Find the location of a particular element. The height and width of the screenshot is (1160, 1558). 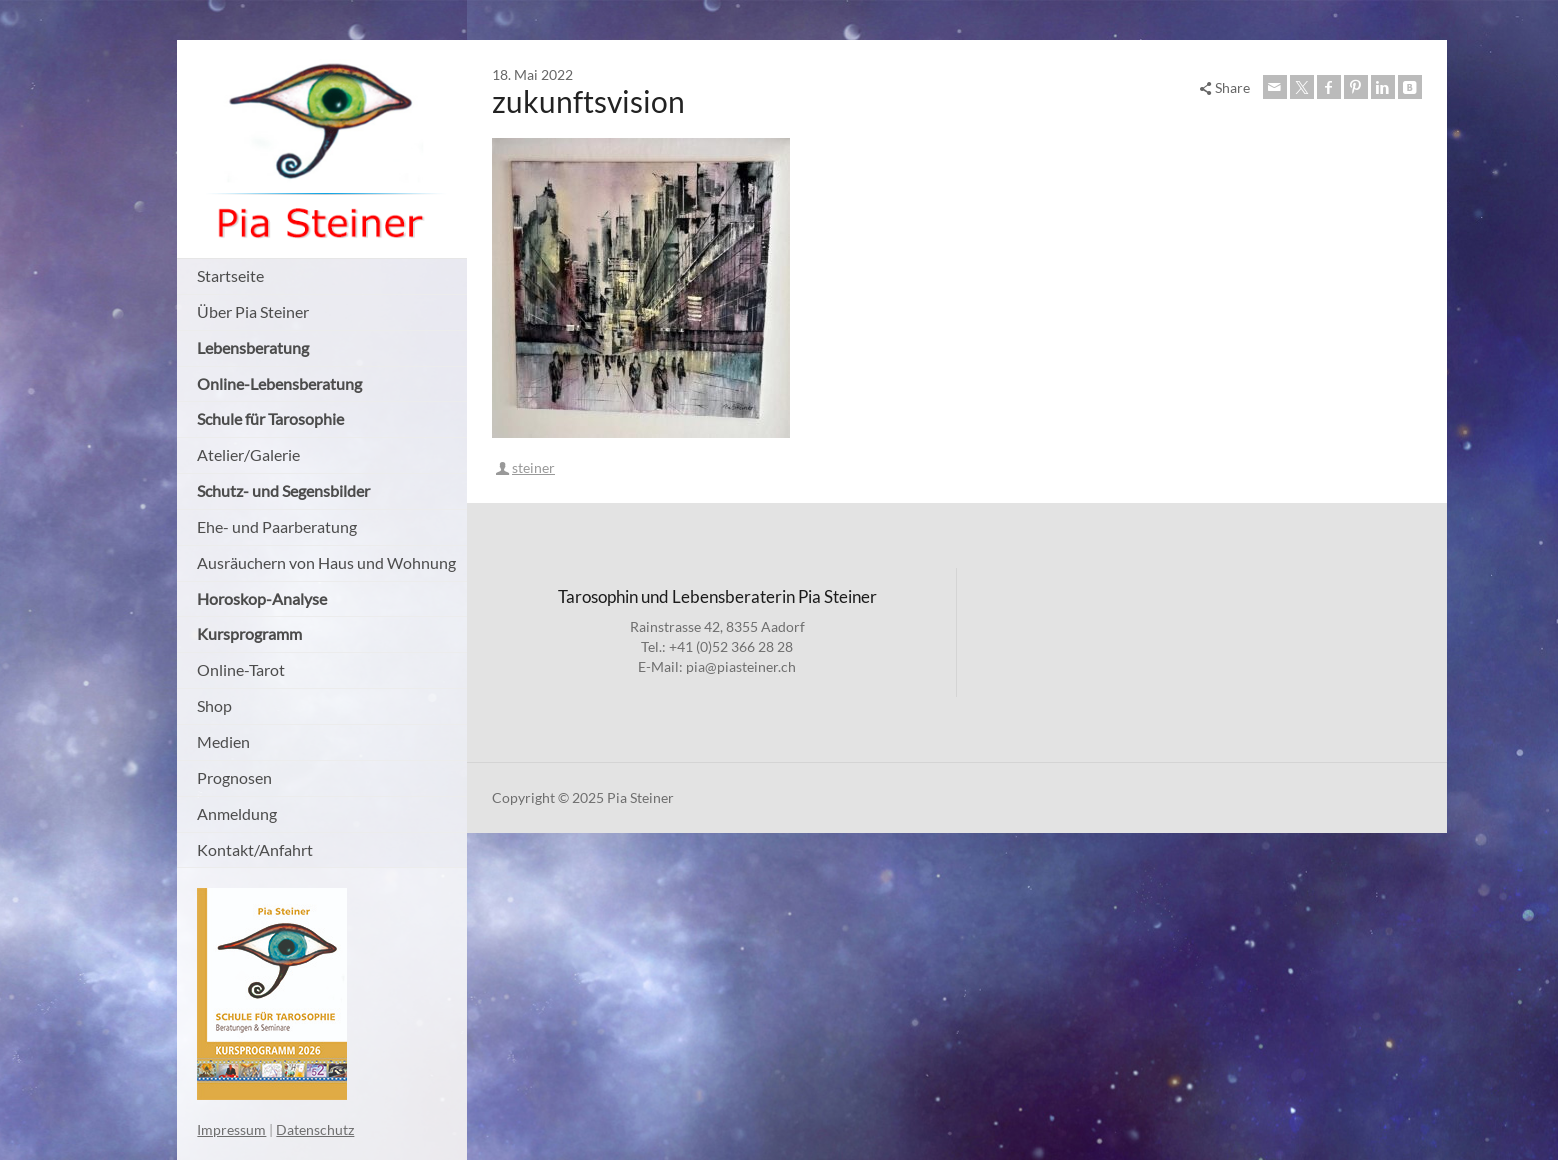

Lebensberatung is located at coordinates (253, 347).